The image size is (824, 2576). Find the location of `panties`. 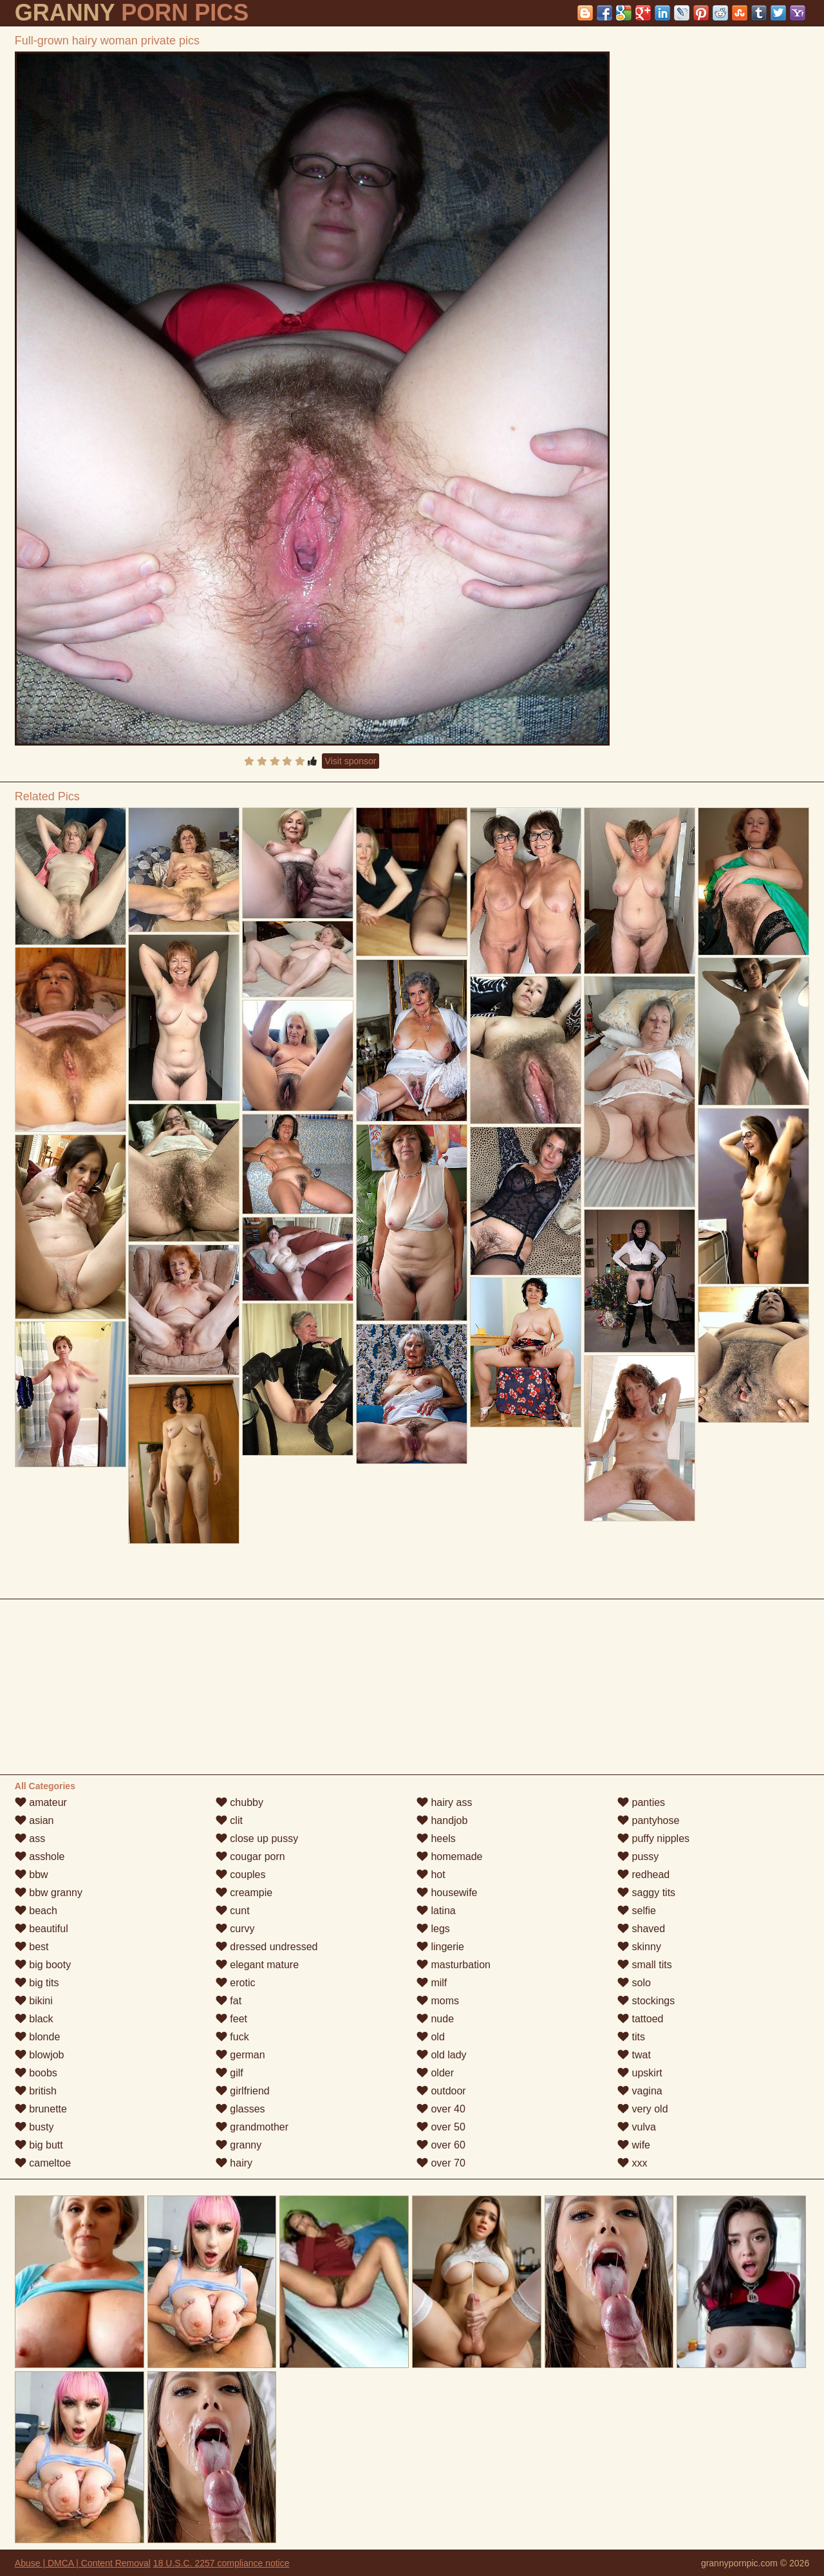

panties is located at coordinates (641, 1802).